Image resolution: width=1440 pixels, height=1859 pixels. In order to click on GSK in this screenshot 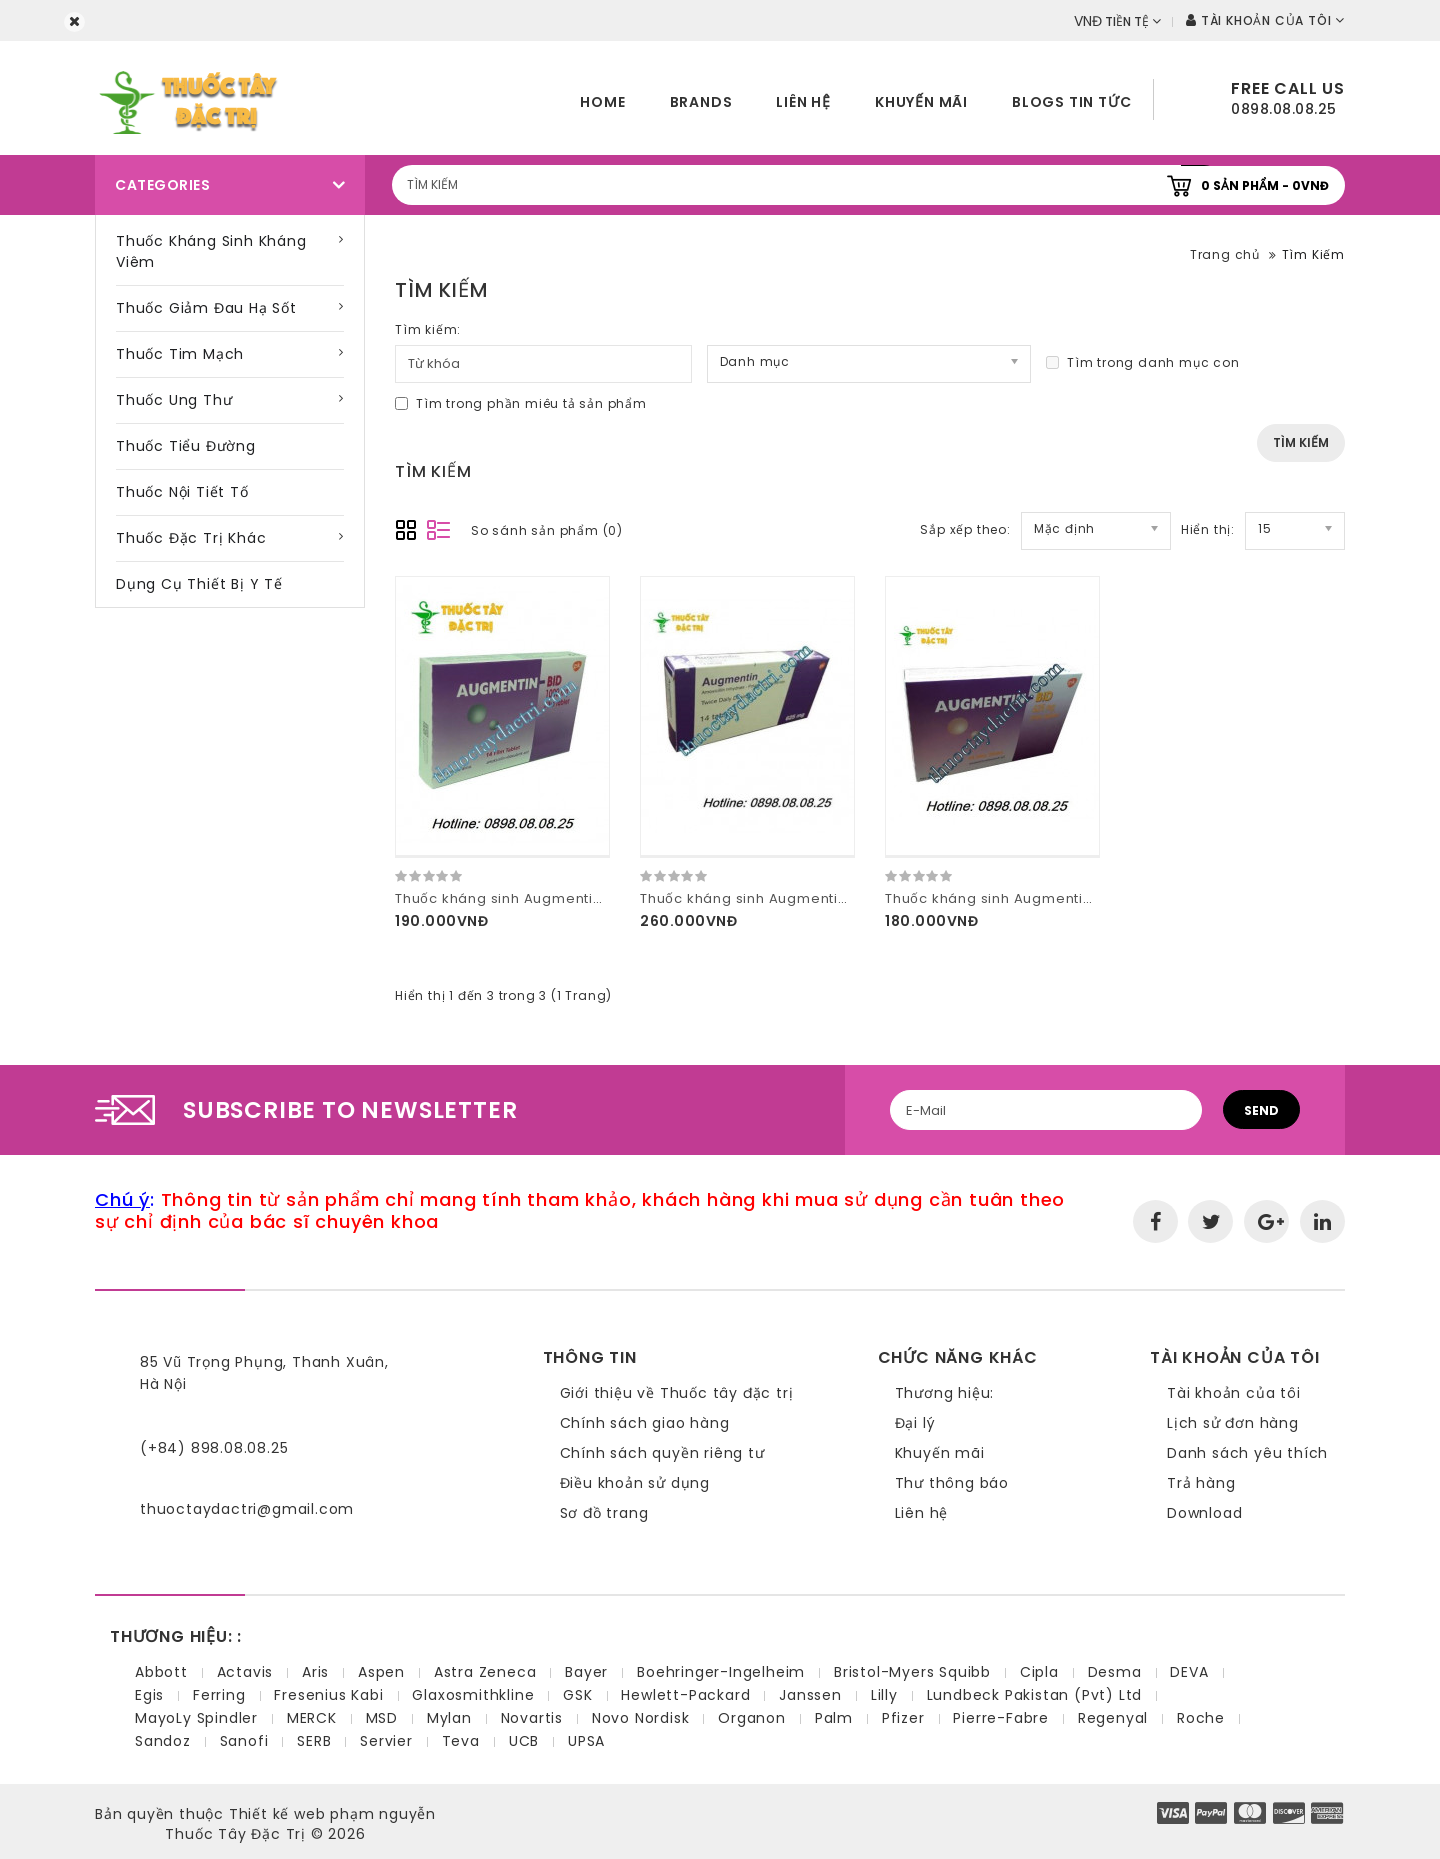, I will do `click(577, 1695)`.